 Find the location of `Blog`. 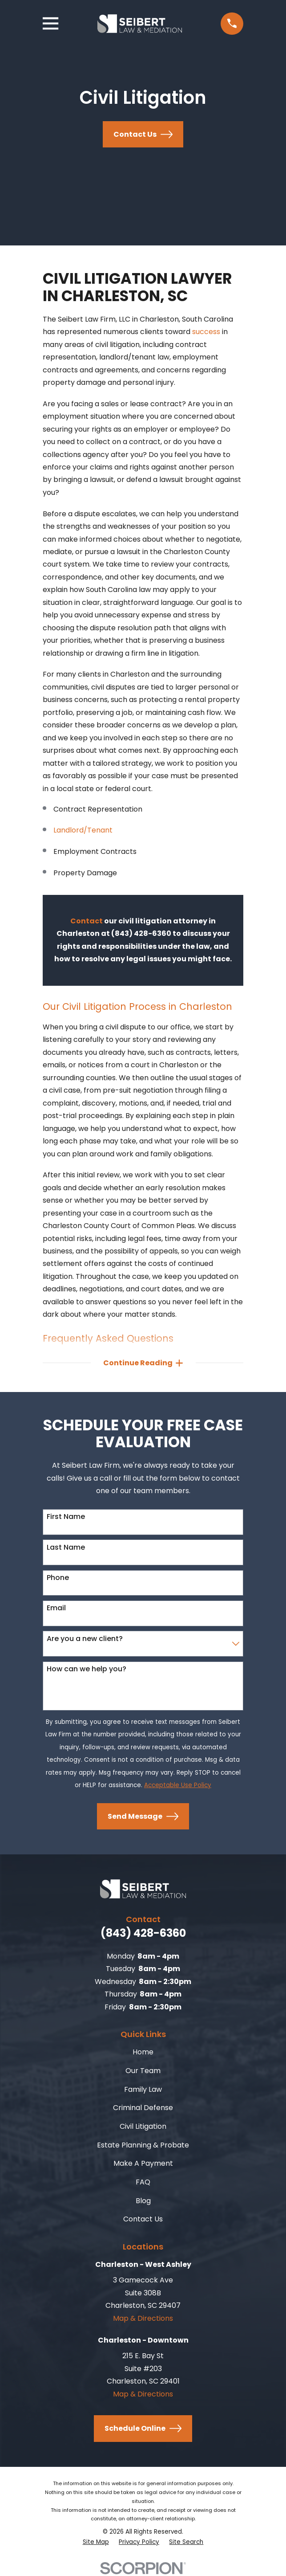

Blog is located at coordinates (143, 2201).